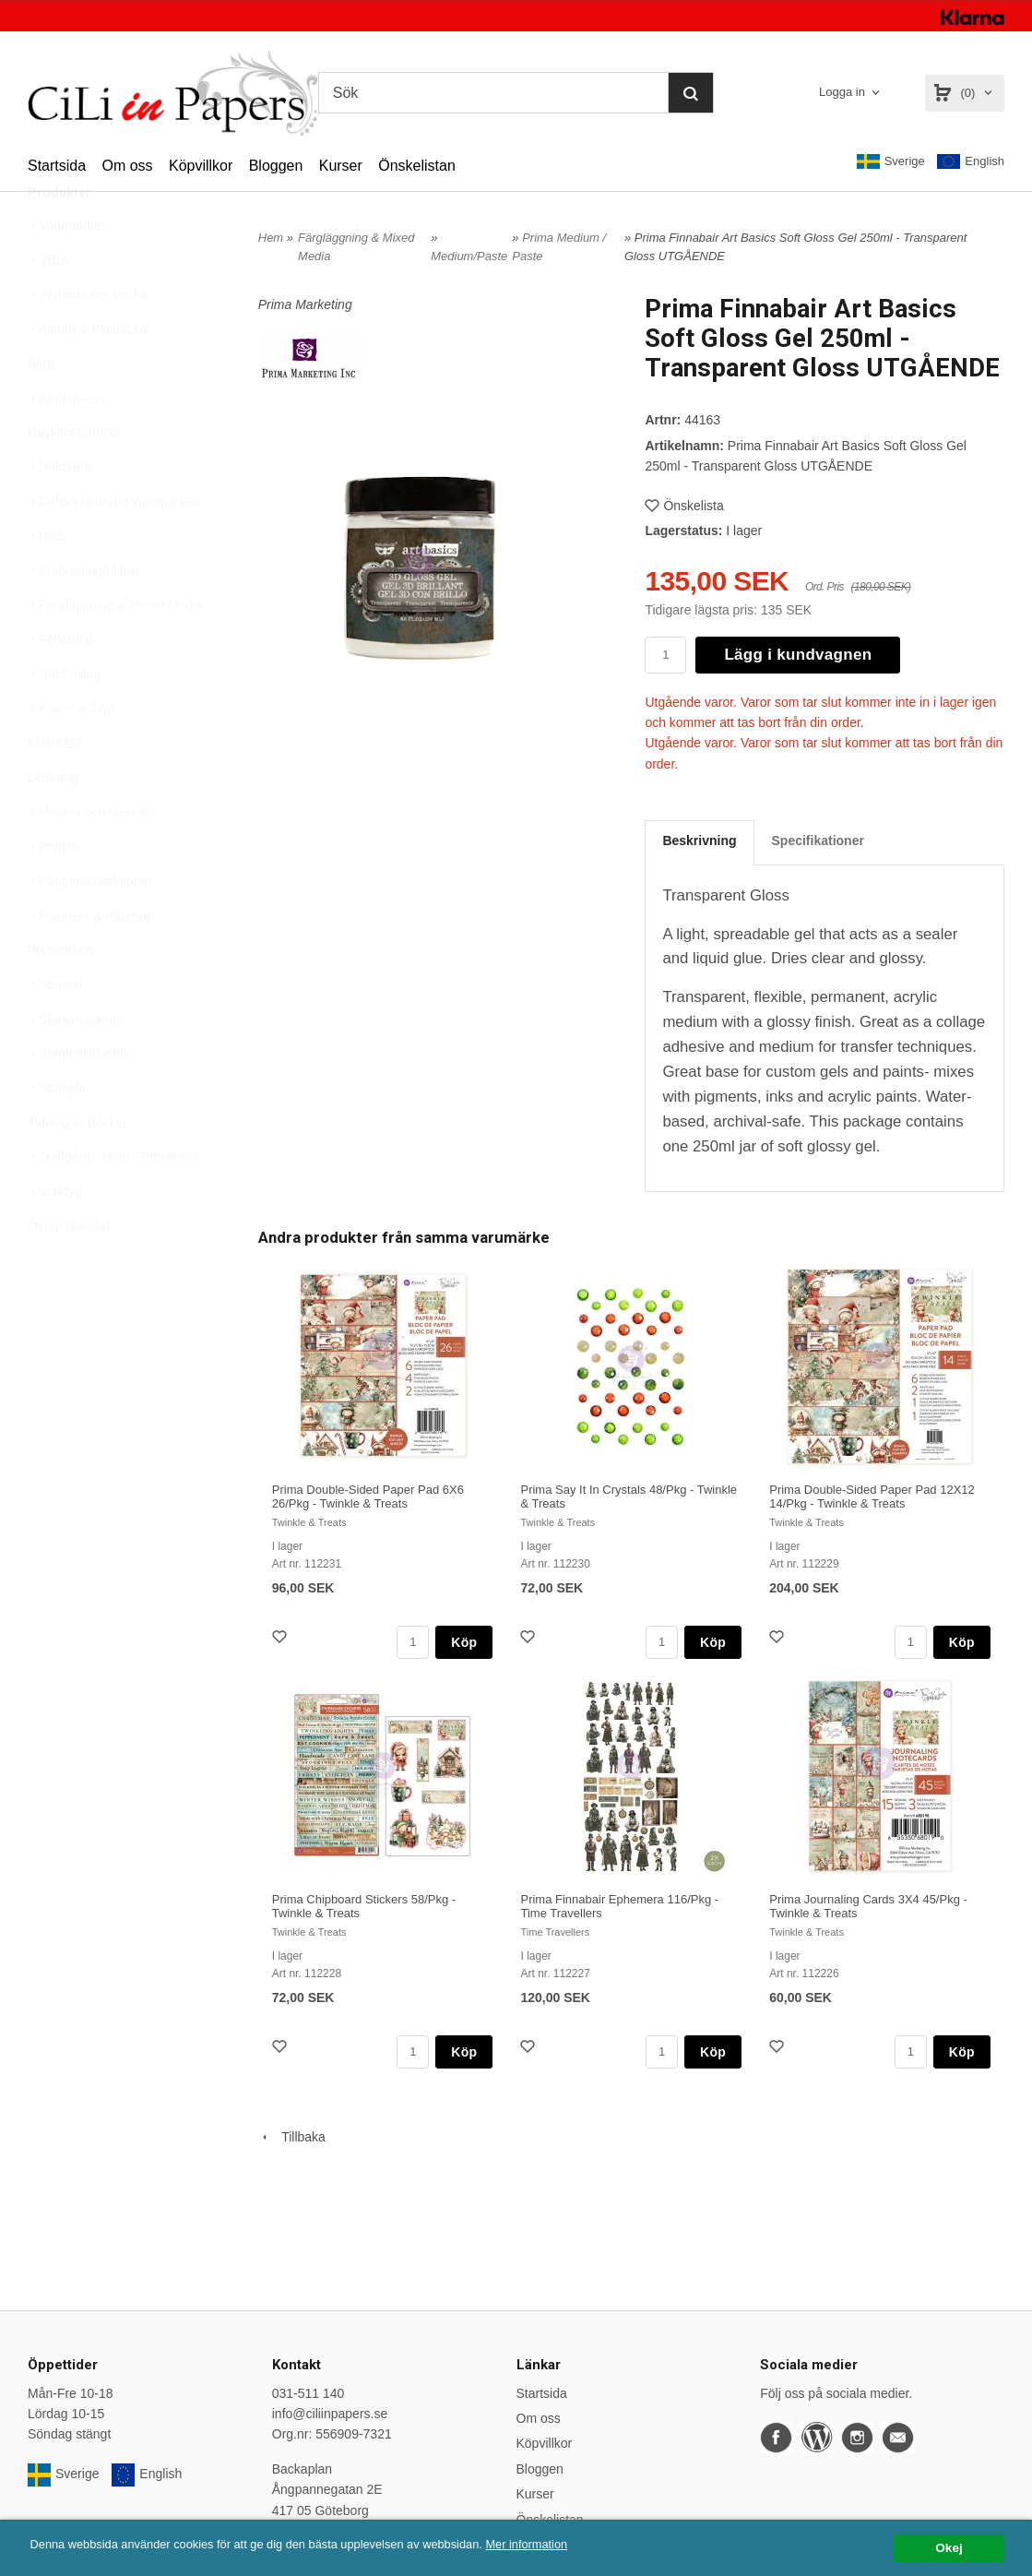  Describe the element at coordinates (340, 165) in the screenshot. I see `Kurser` at that location.